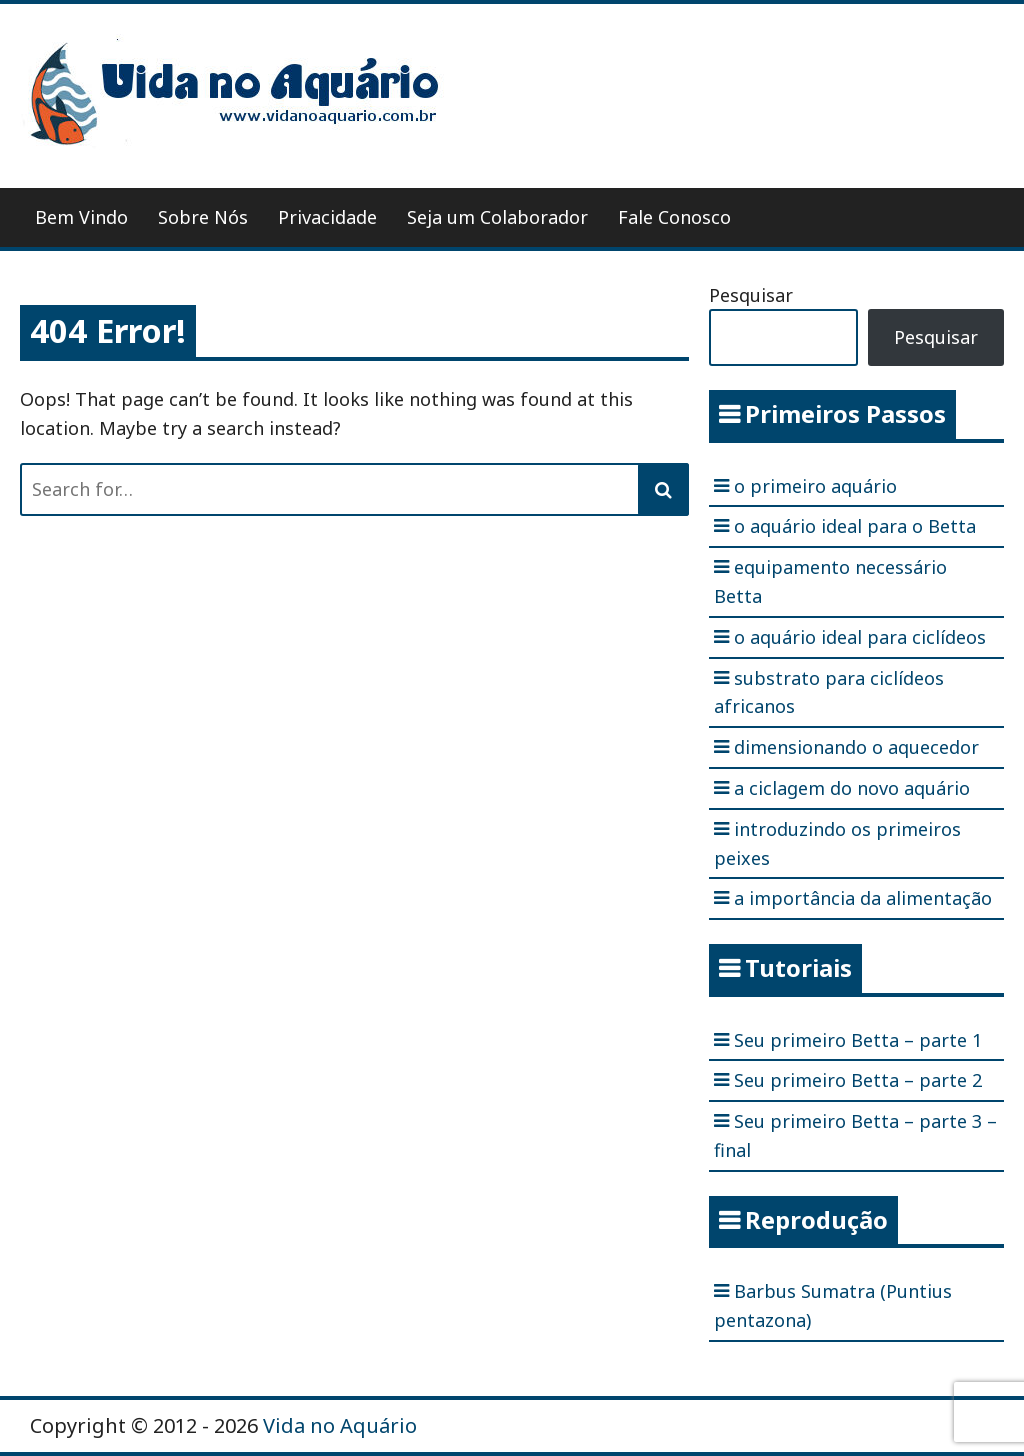 The width and height of the screenshot is (1024, 1456). I want to click on o aquário ideal para ciclídeos, so click(860, 637).